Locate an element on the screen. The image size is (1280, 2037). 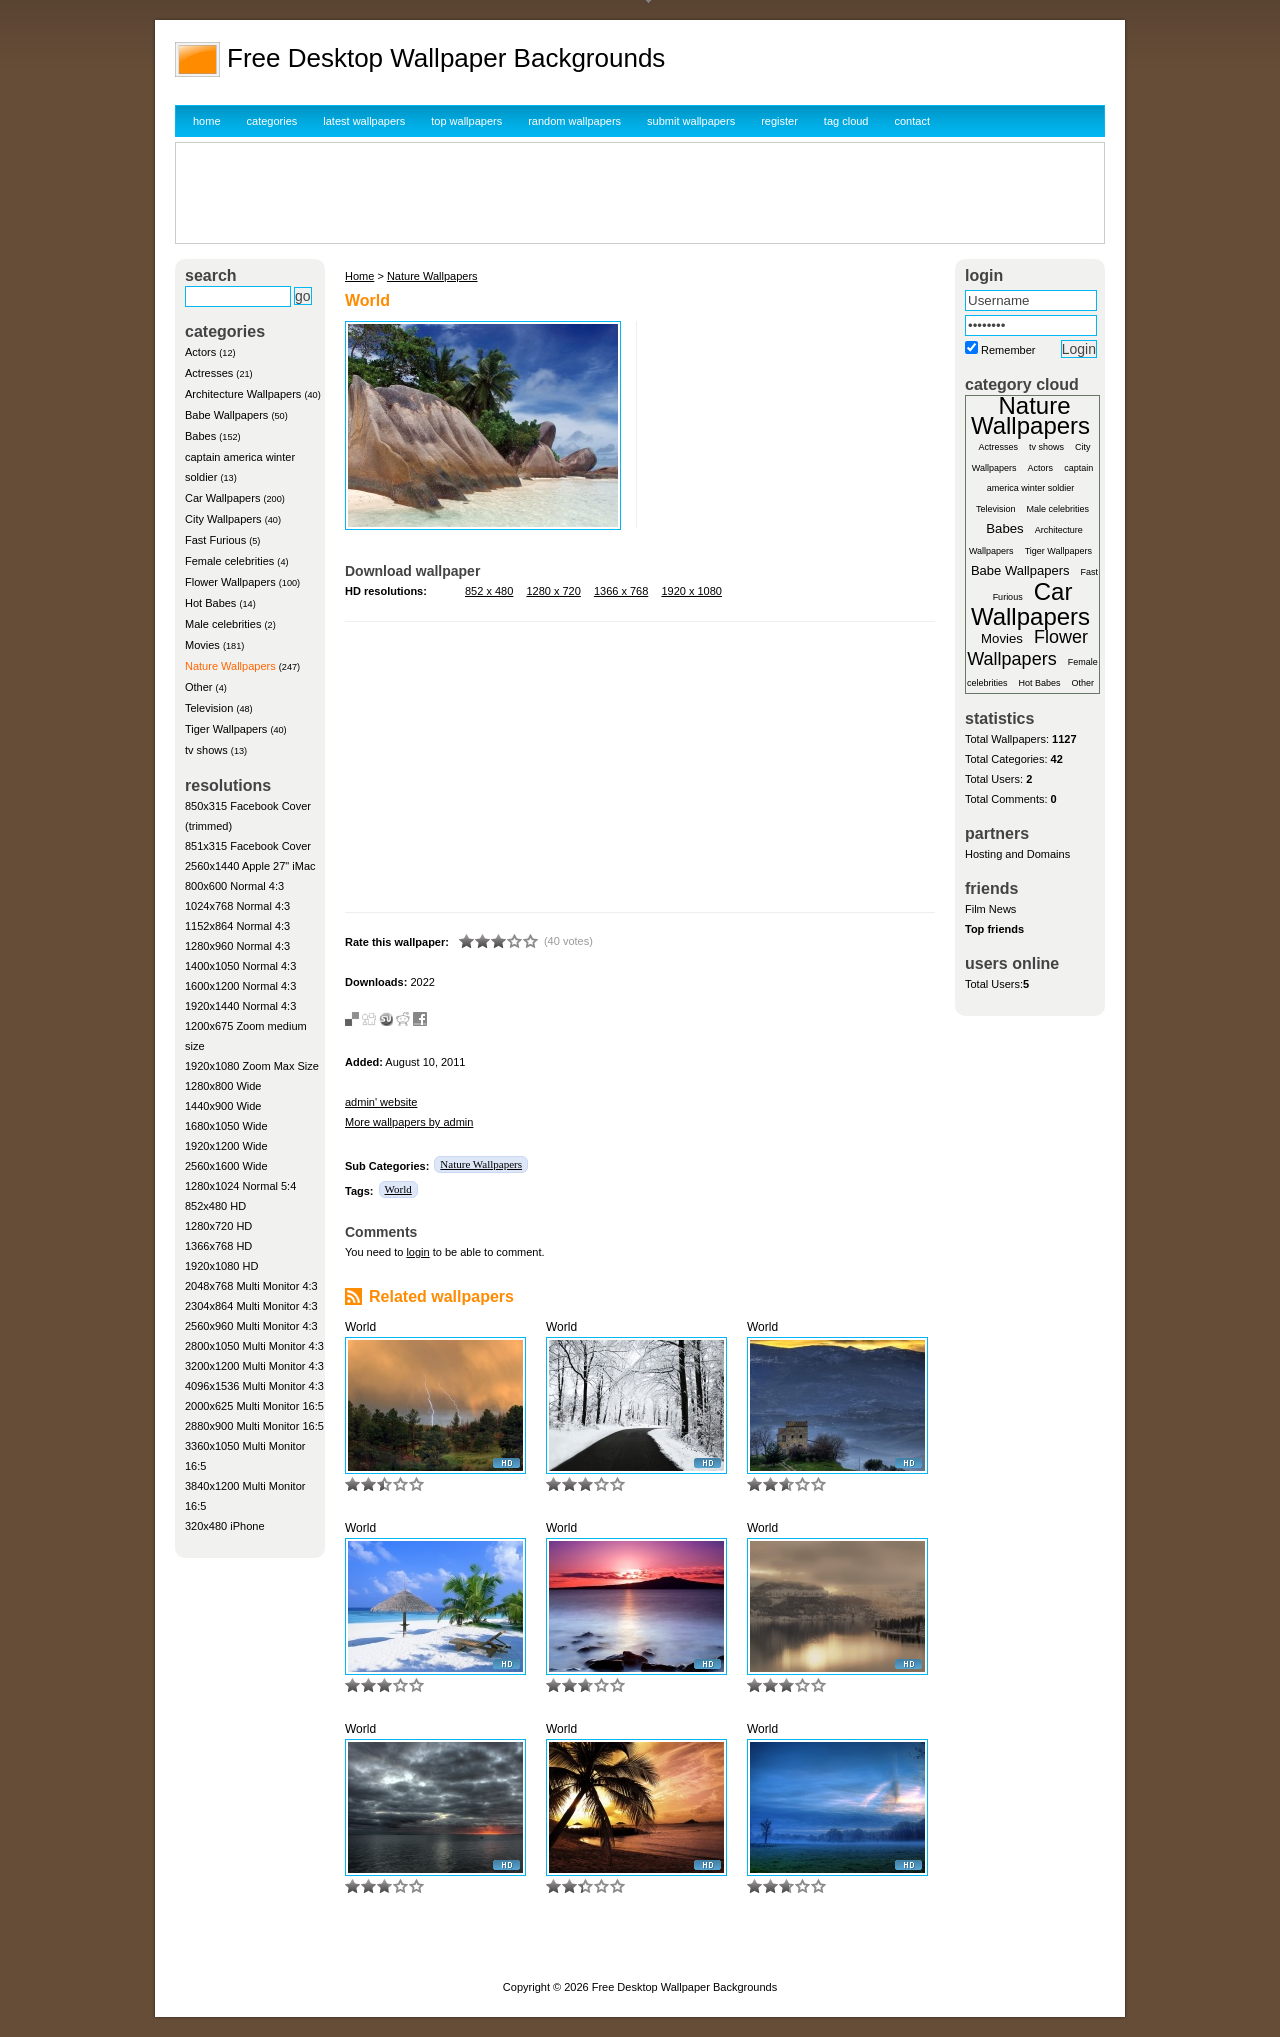
1280x800 Wide is located at coordinates (223, 1086).